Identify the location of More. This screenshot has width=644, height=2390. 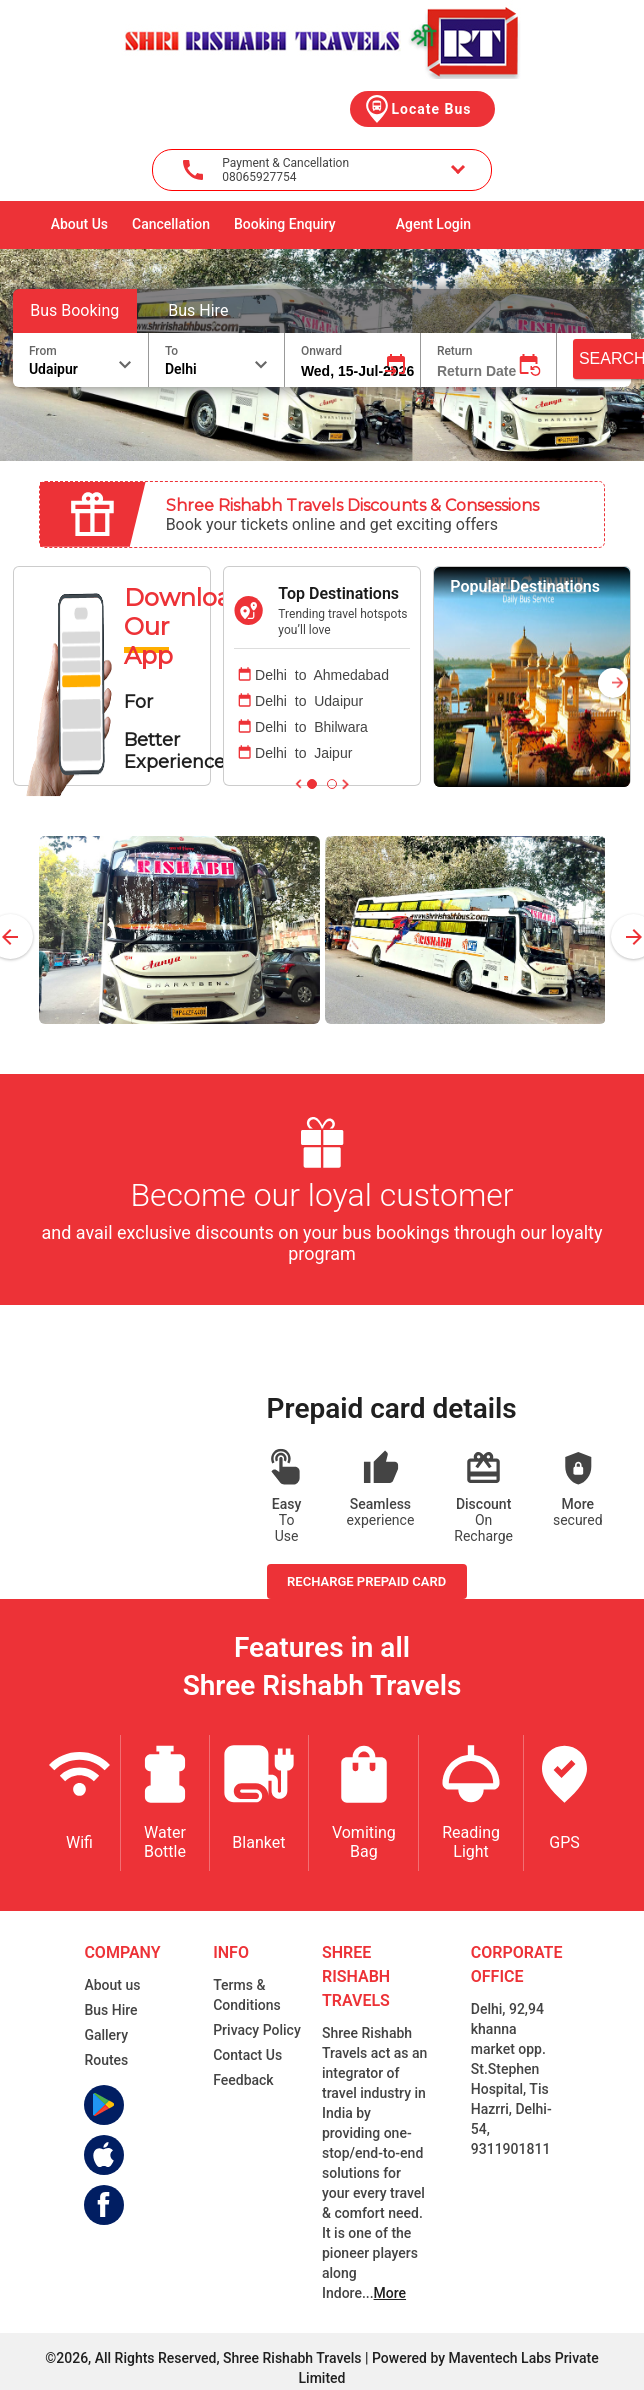
(390, 2293).